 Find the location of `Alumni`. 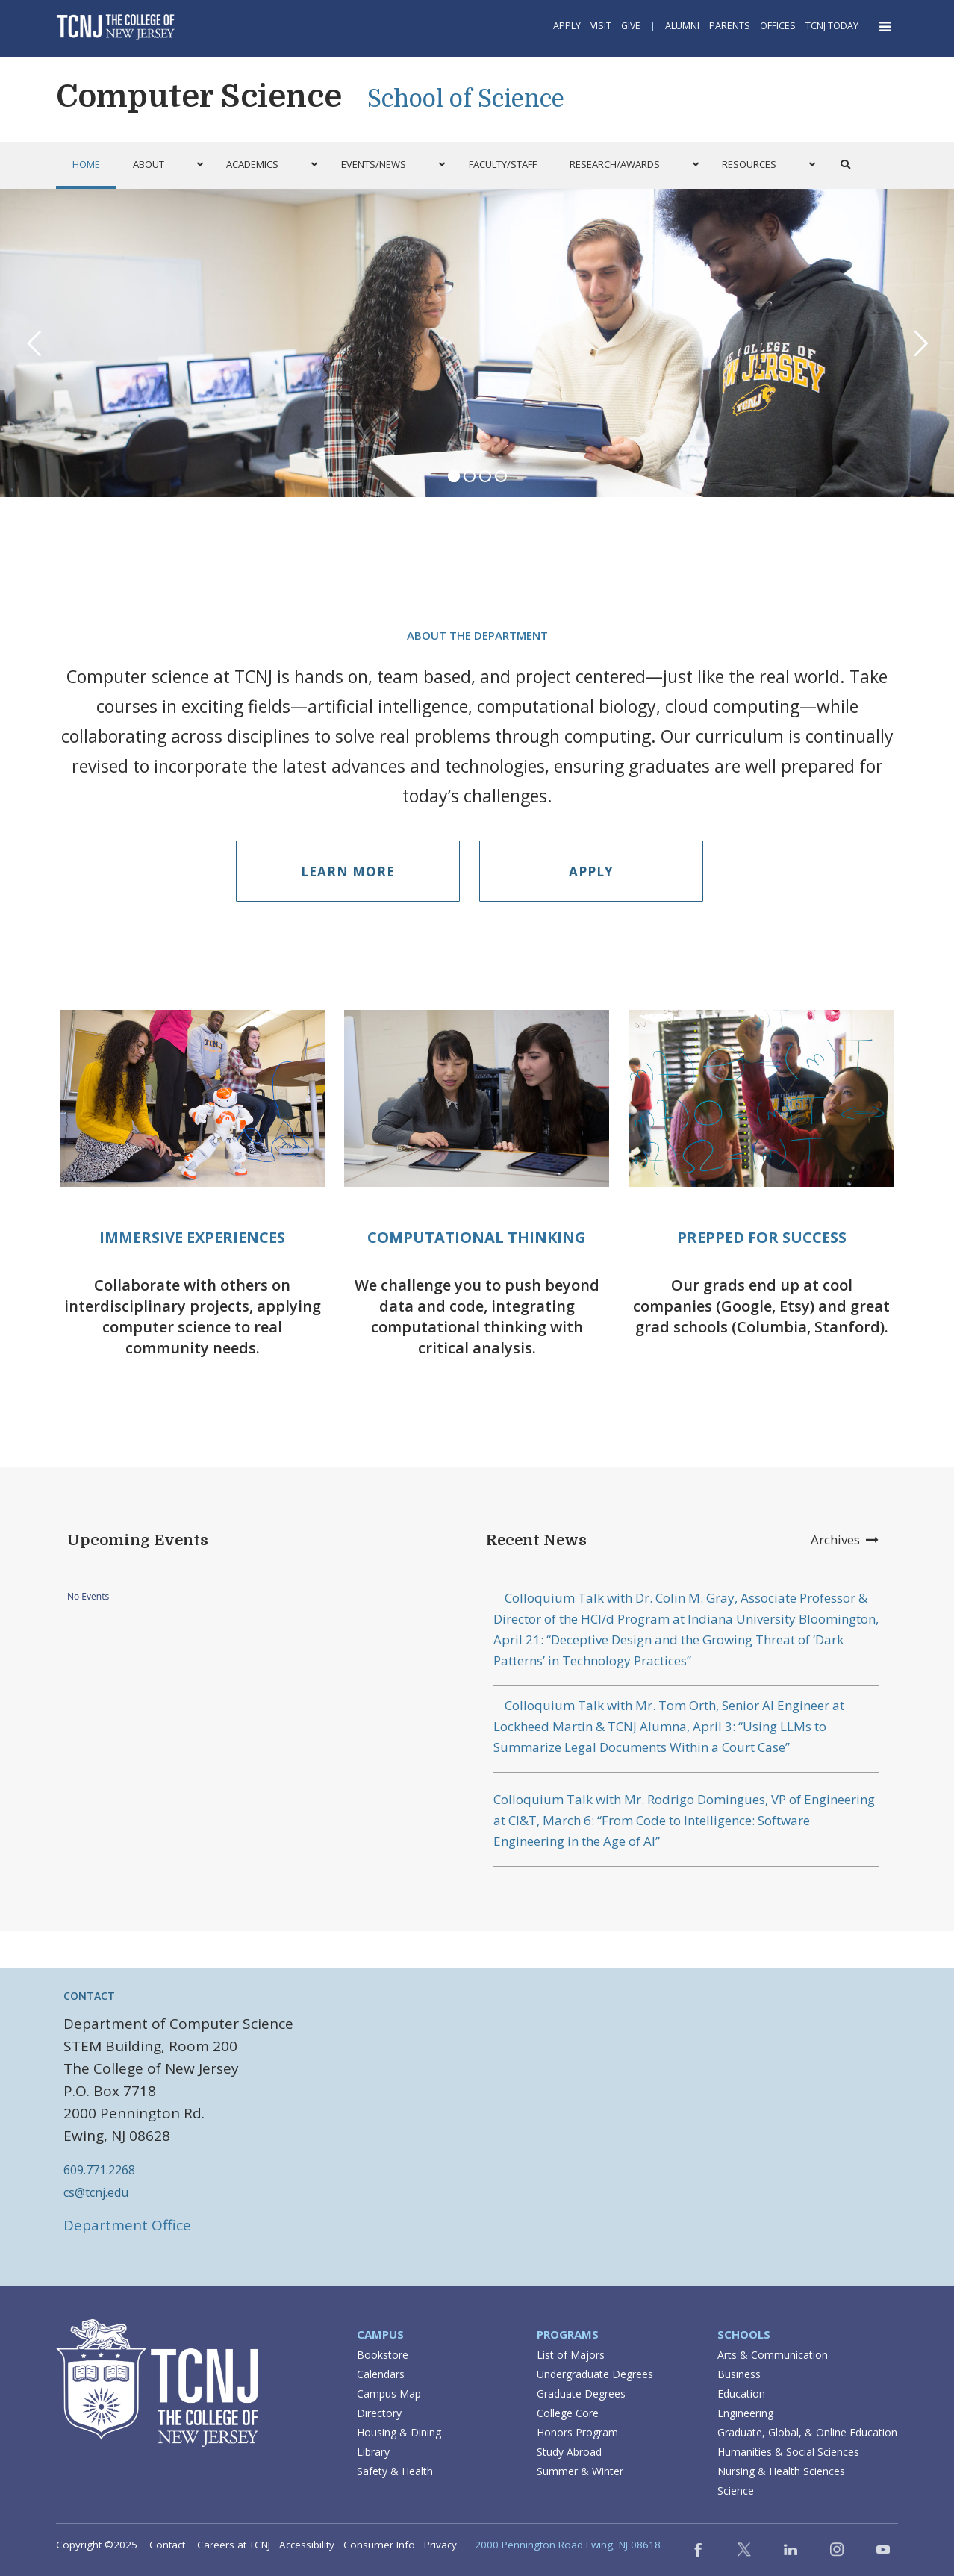

Alumni is located at coordinates (682, 25).